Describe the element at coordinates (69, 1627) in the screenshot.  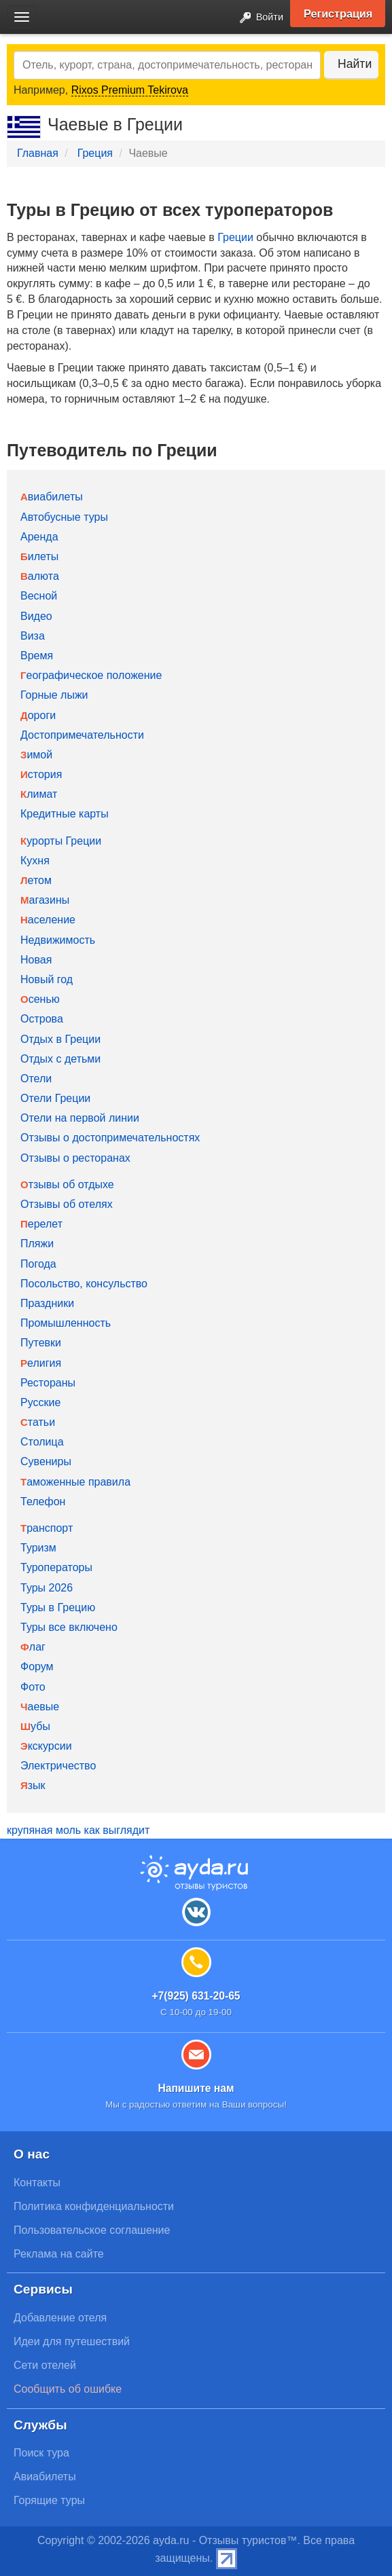
I see `Туры все включено` at that location.